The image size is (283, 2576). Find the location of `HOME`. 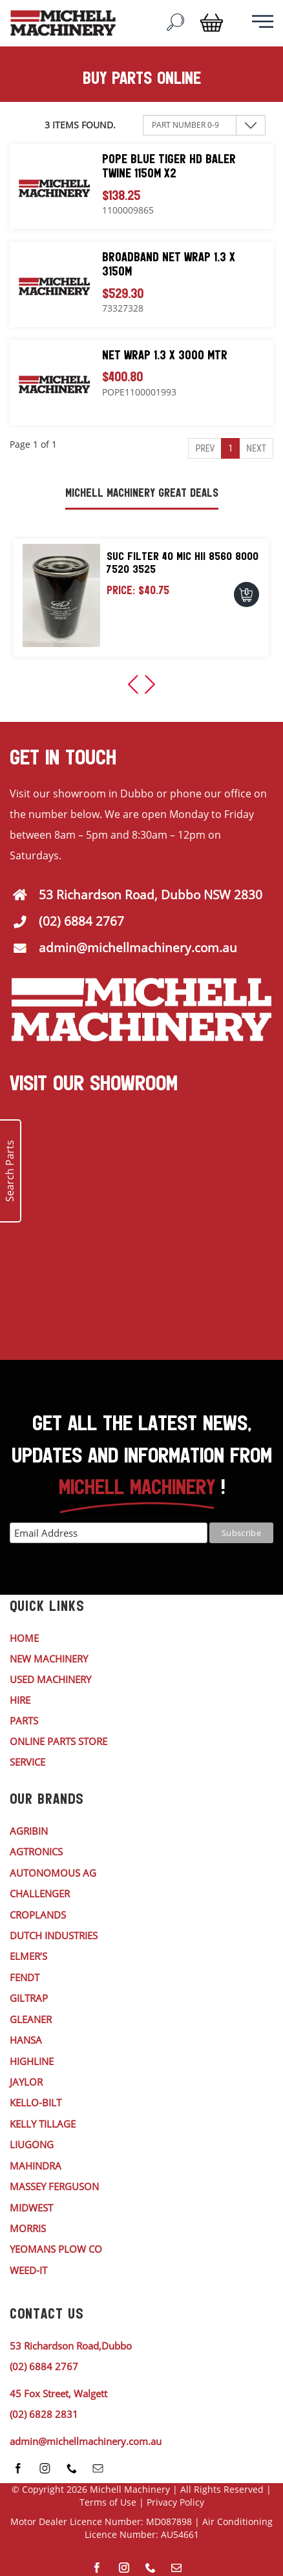

HOME is located at coordinates (24, 1638).